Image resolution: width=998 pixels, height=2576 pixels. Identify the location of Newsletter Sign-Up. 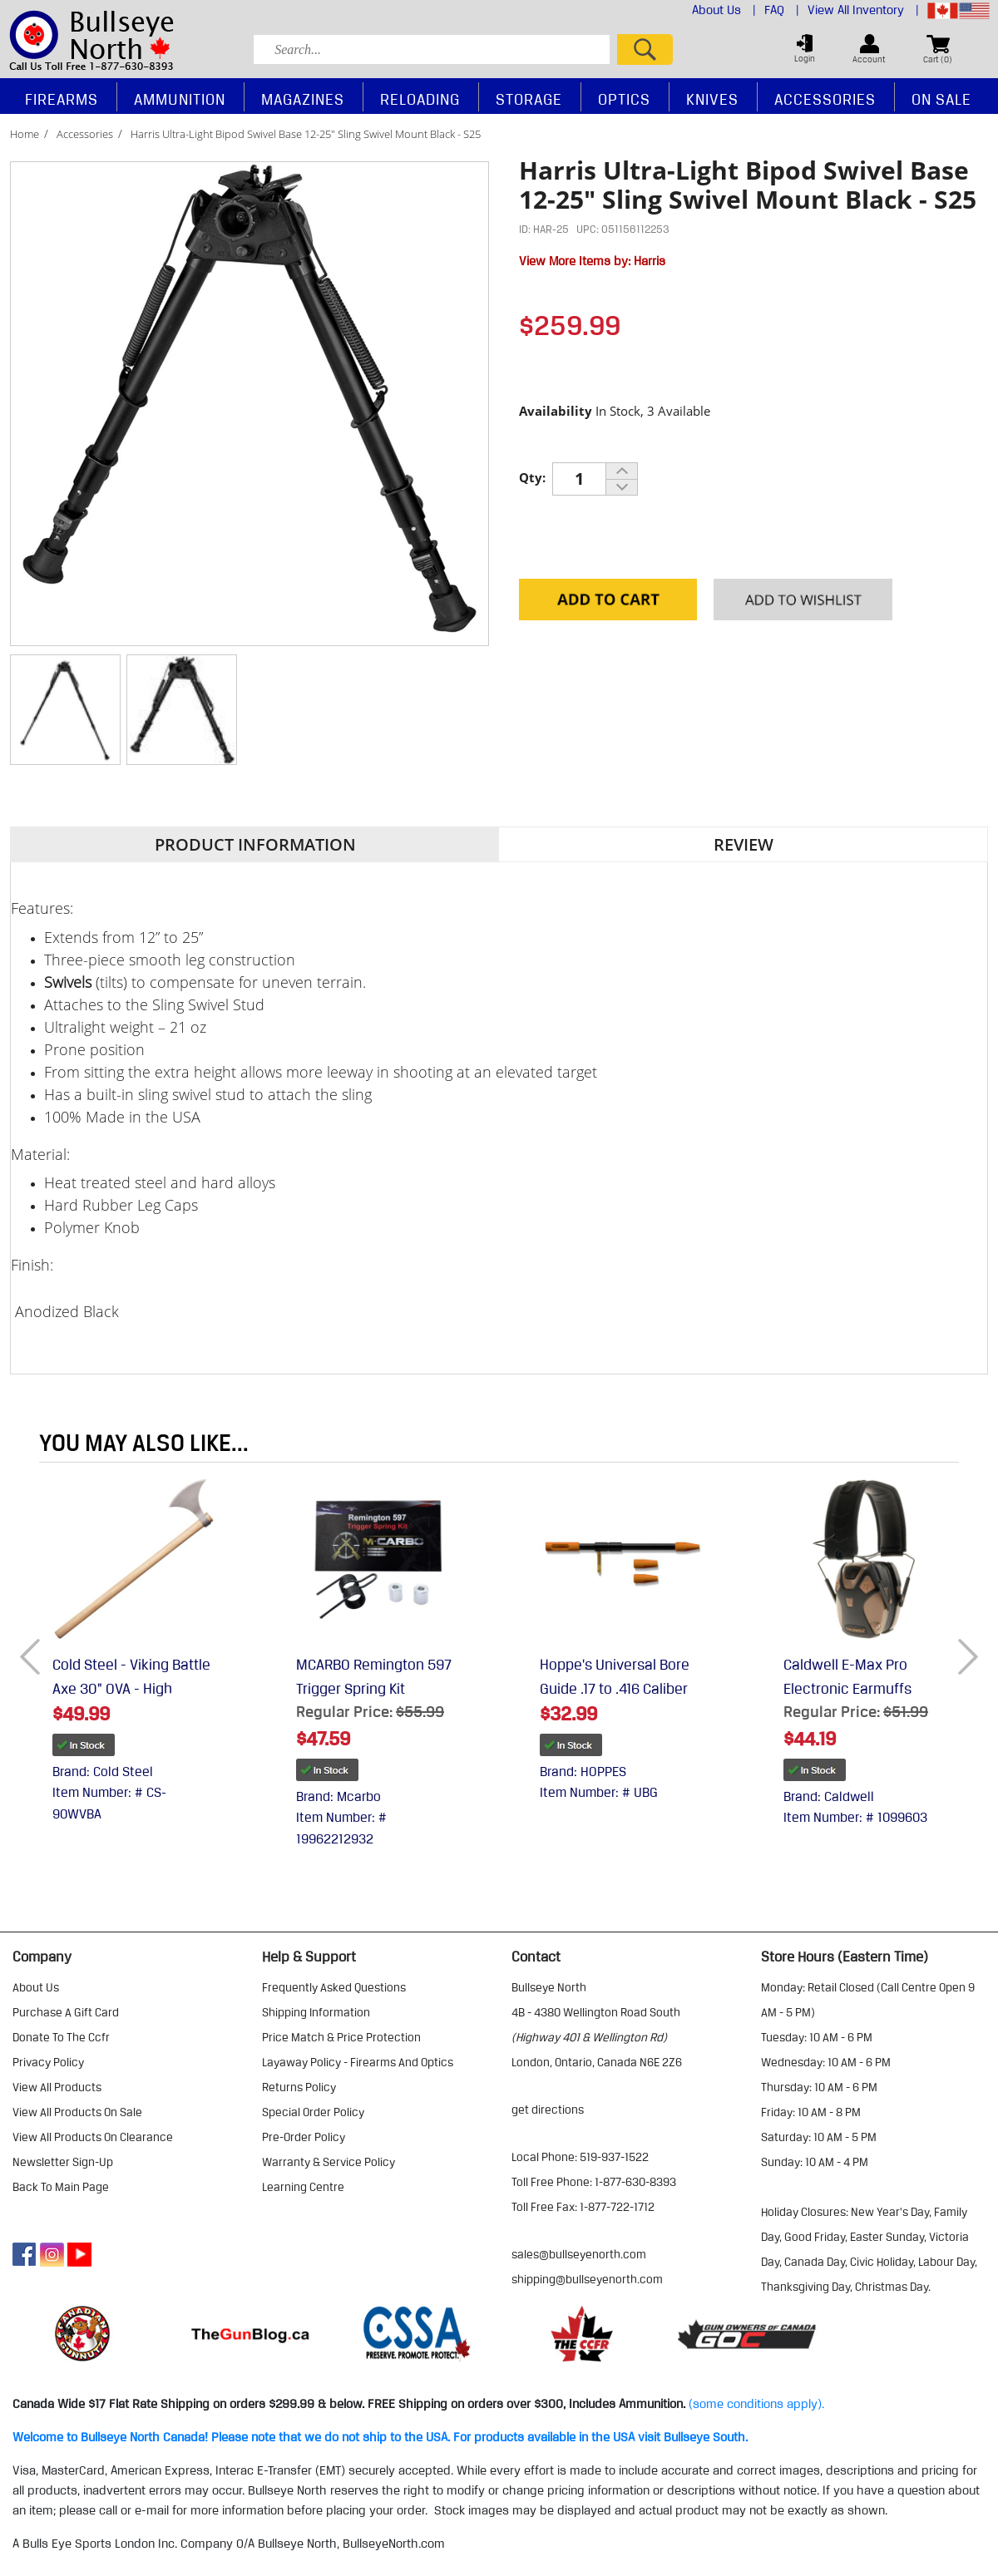
(62, 2162).